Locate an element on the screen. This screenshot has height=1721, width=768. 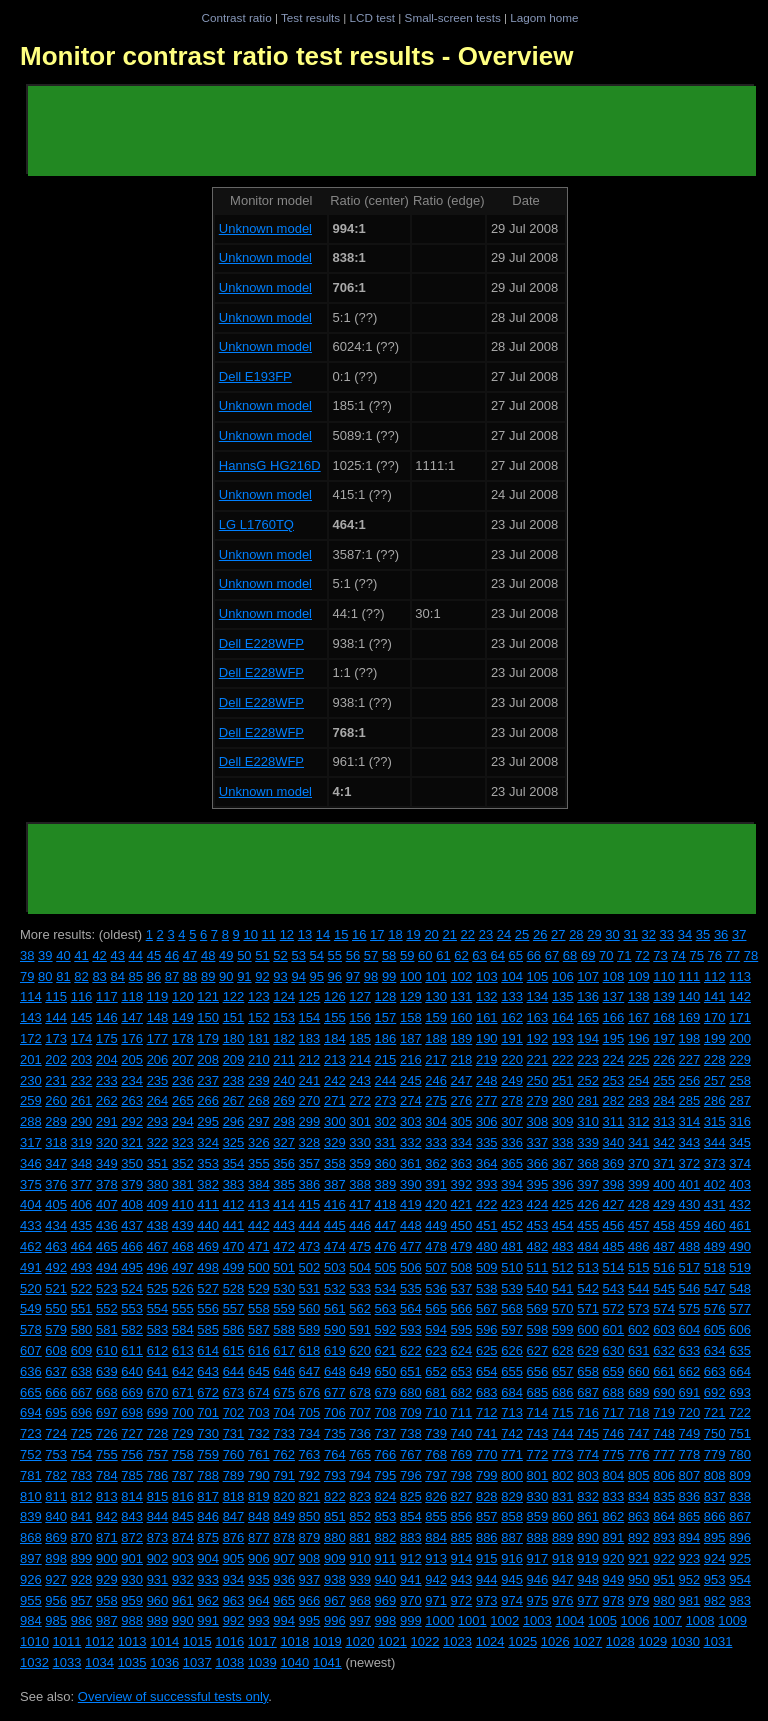
424 is located at coordinates (538, 1204).